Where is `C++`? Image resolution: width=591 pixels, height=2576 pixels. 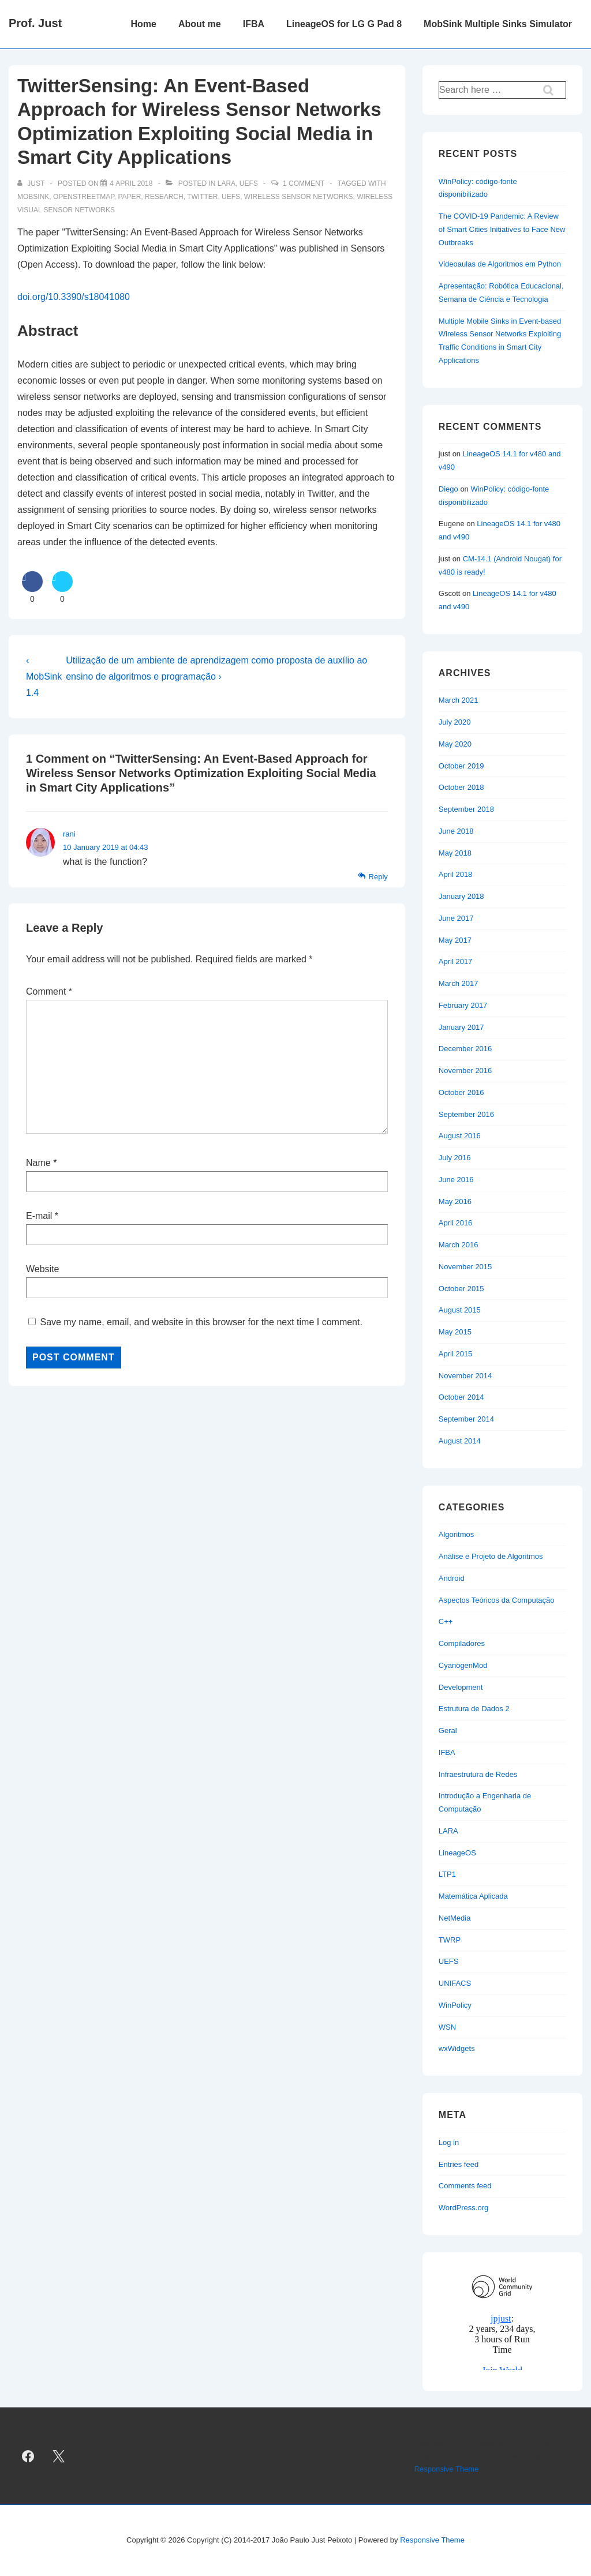
C++ is located at coordinates (446, 1621).